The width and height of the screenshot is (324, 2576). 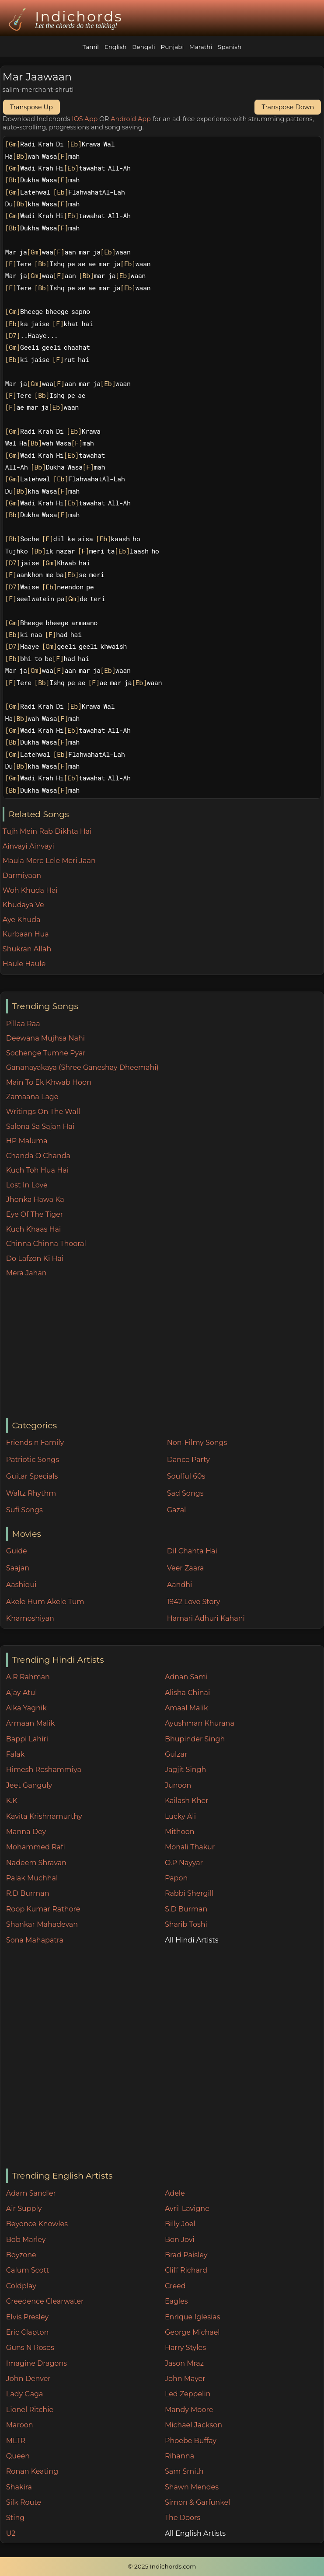 I want to click on Air Supply, so click(x=24, y=2208).